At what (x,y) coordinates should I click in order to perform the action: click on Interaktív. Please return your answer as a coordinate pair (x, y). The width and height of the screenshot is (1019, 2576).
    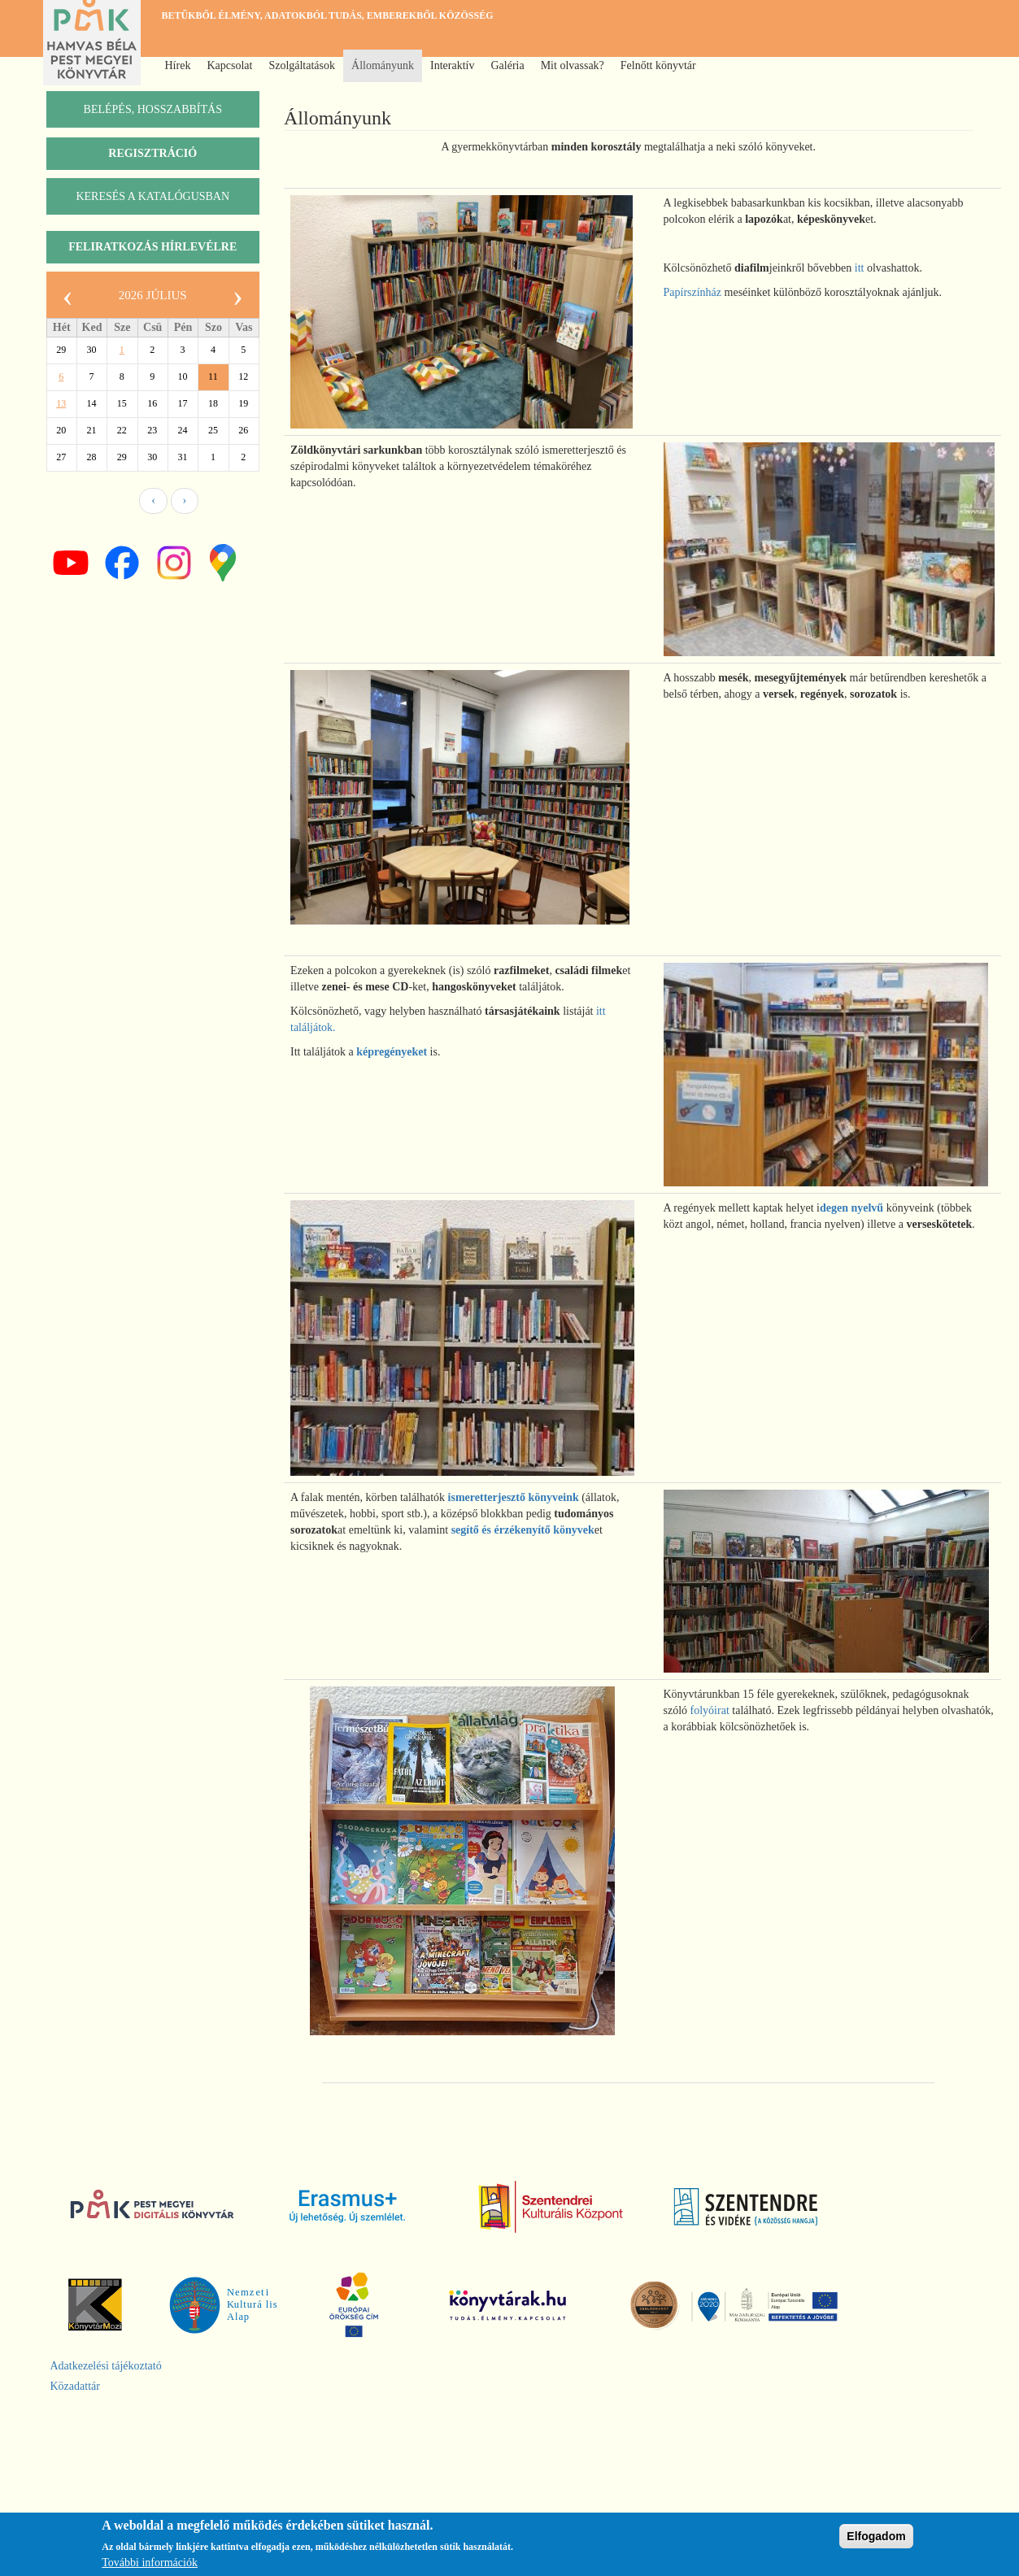
    Looking at the image, I should click on (452, 65).